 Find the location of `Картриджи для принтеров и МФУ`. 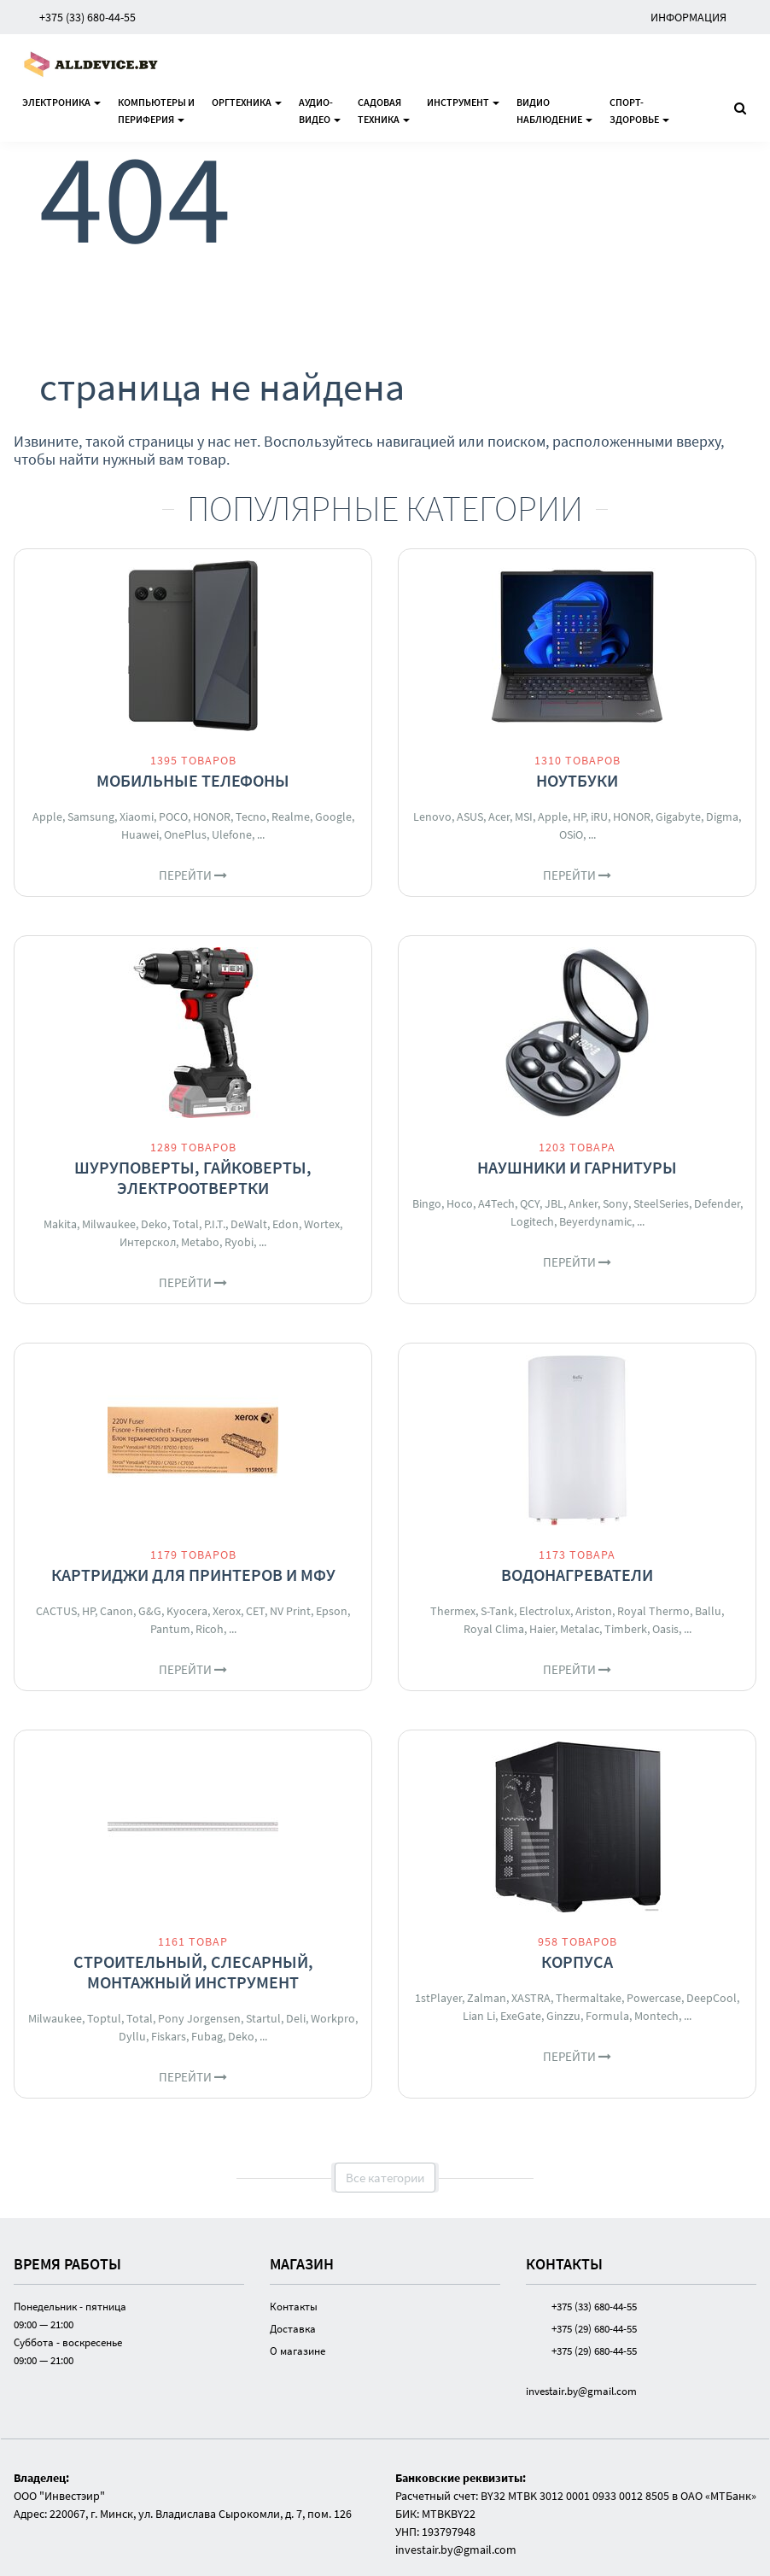

Картриджи для принтеров и МФУ is located at coordinates (193, 1574).